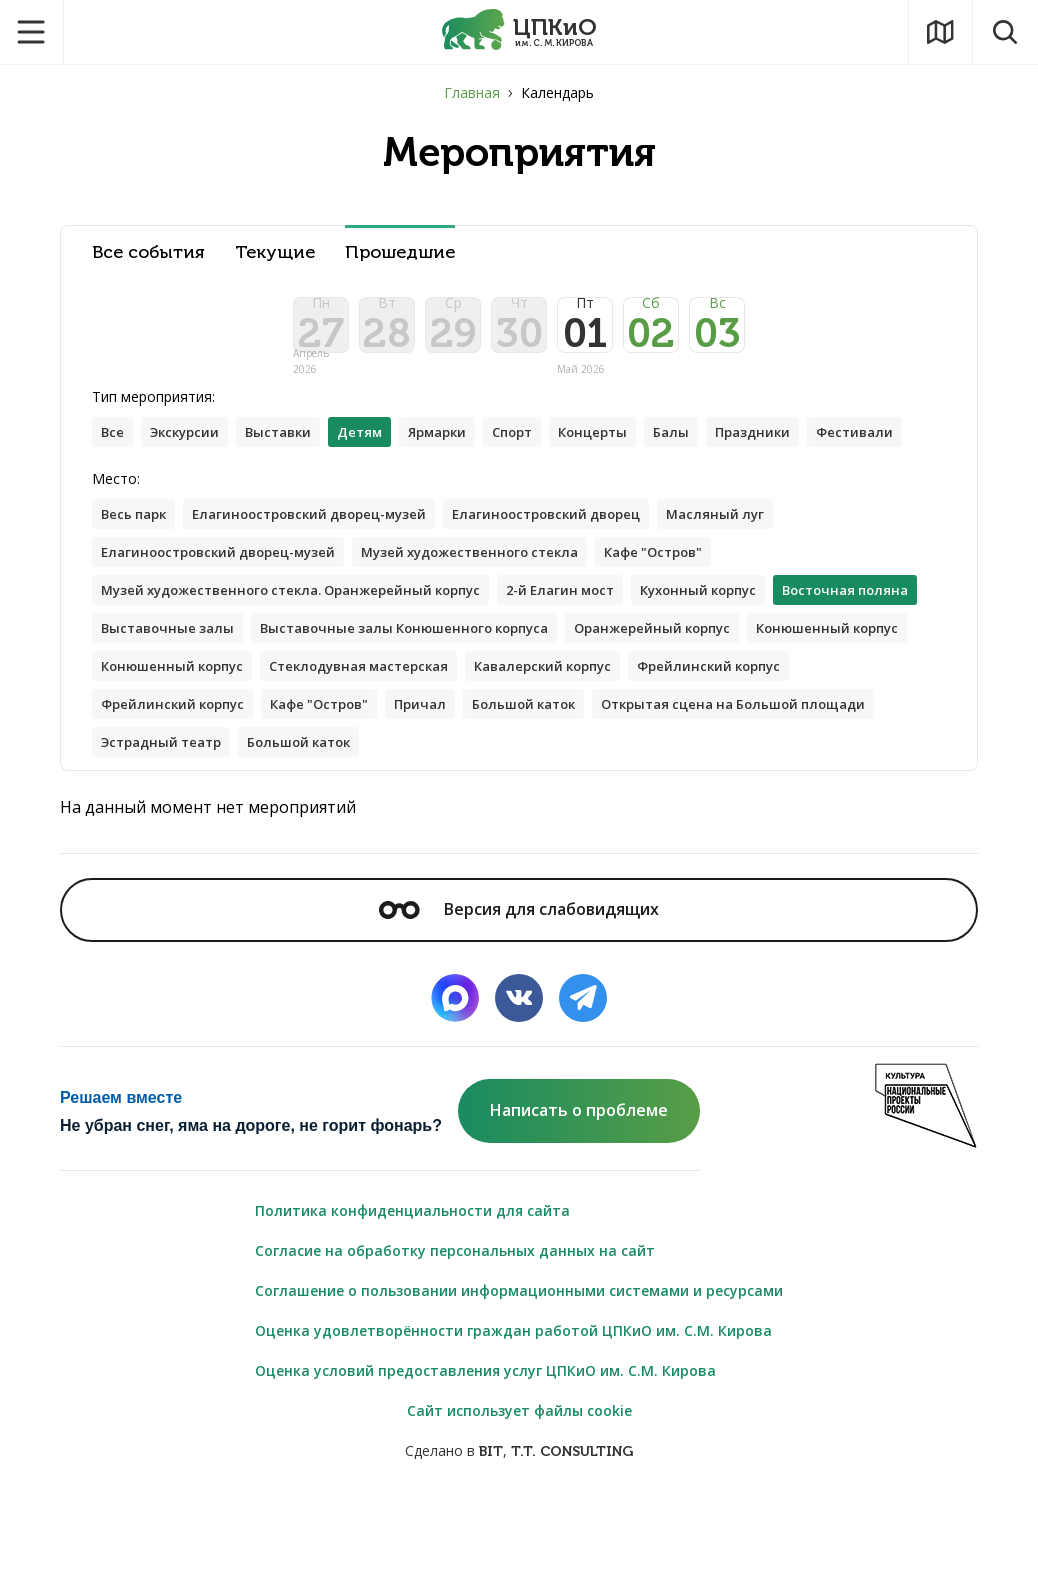 The height and width of the screenshot is (1572, 1038). Describe the element at coordinates (519, 1482) in the screenshot. I see `Сайт использует файлы cookie` at that location.